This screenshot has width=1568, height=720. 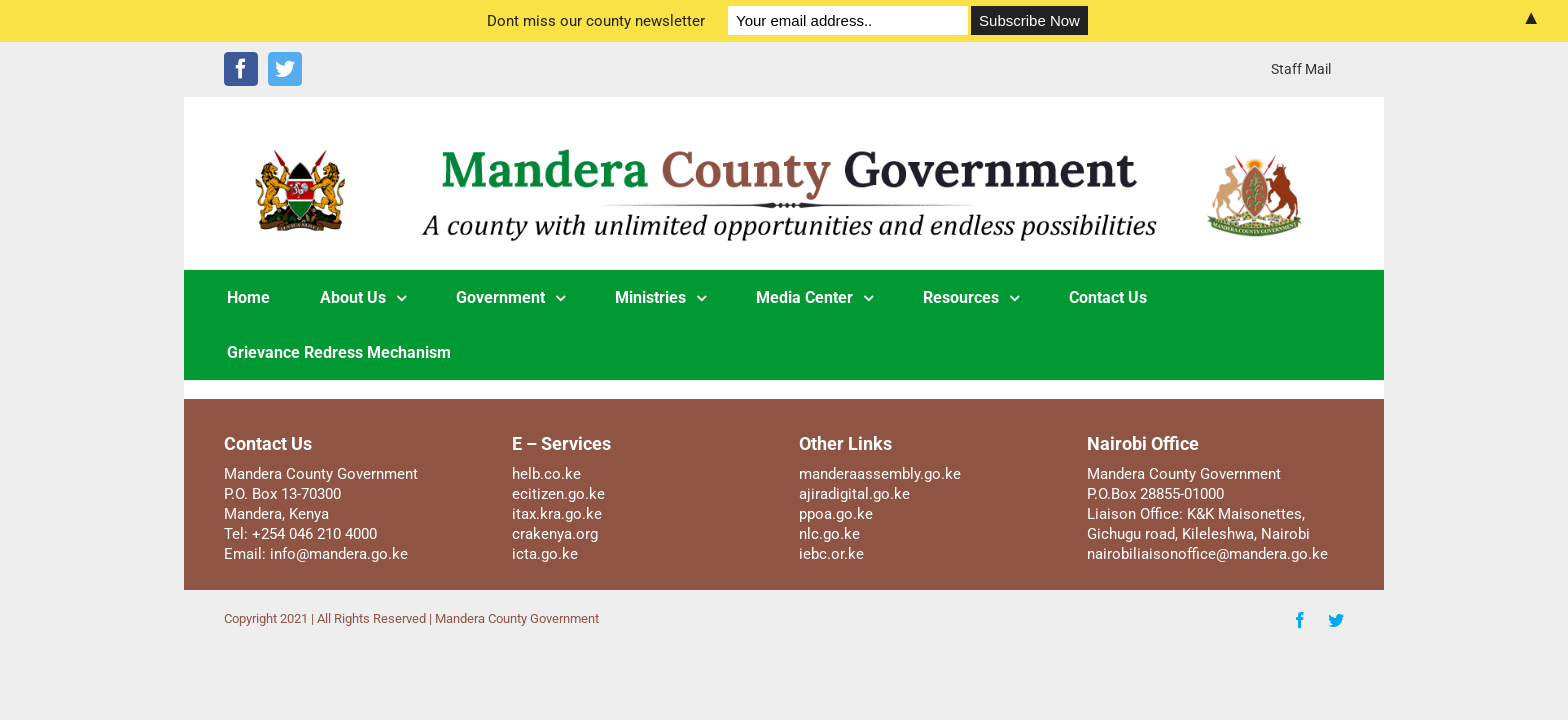 What do you see at coordinates (596, 21) in the screenshot?
I see `Dont miss our county newsletter` at bounding box center [596, 21].